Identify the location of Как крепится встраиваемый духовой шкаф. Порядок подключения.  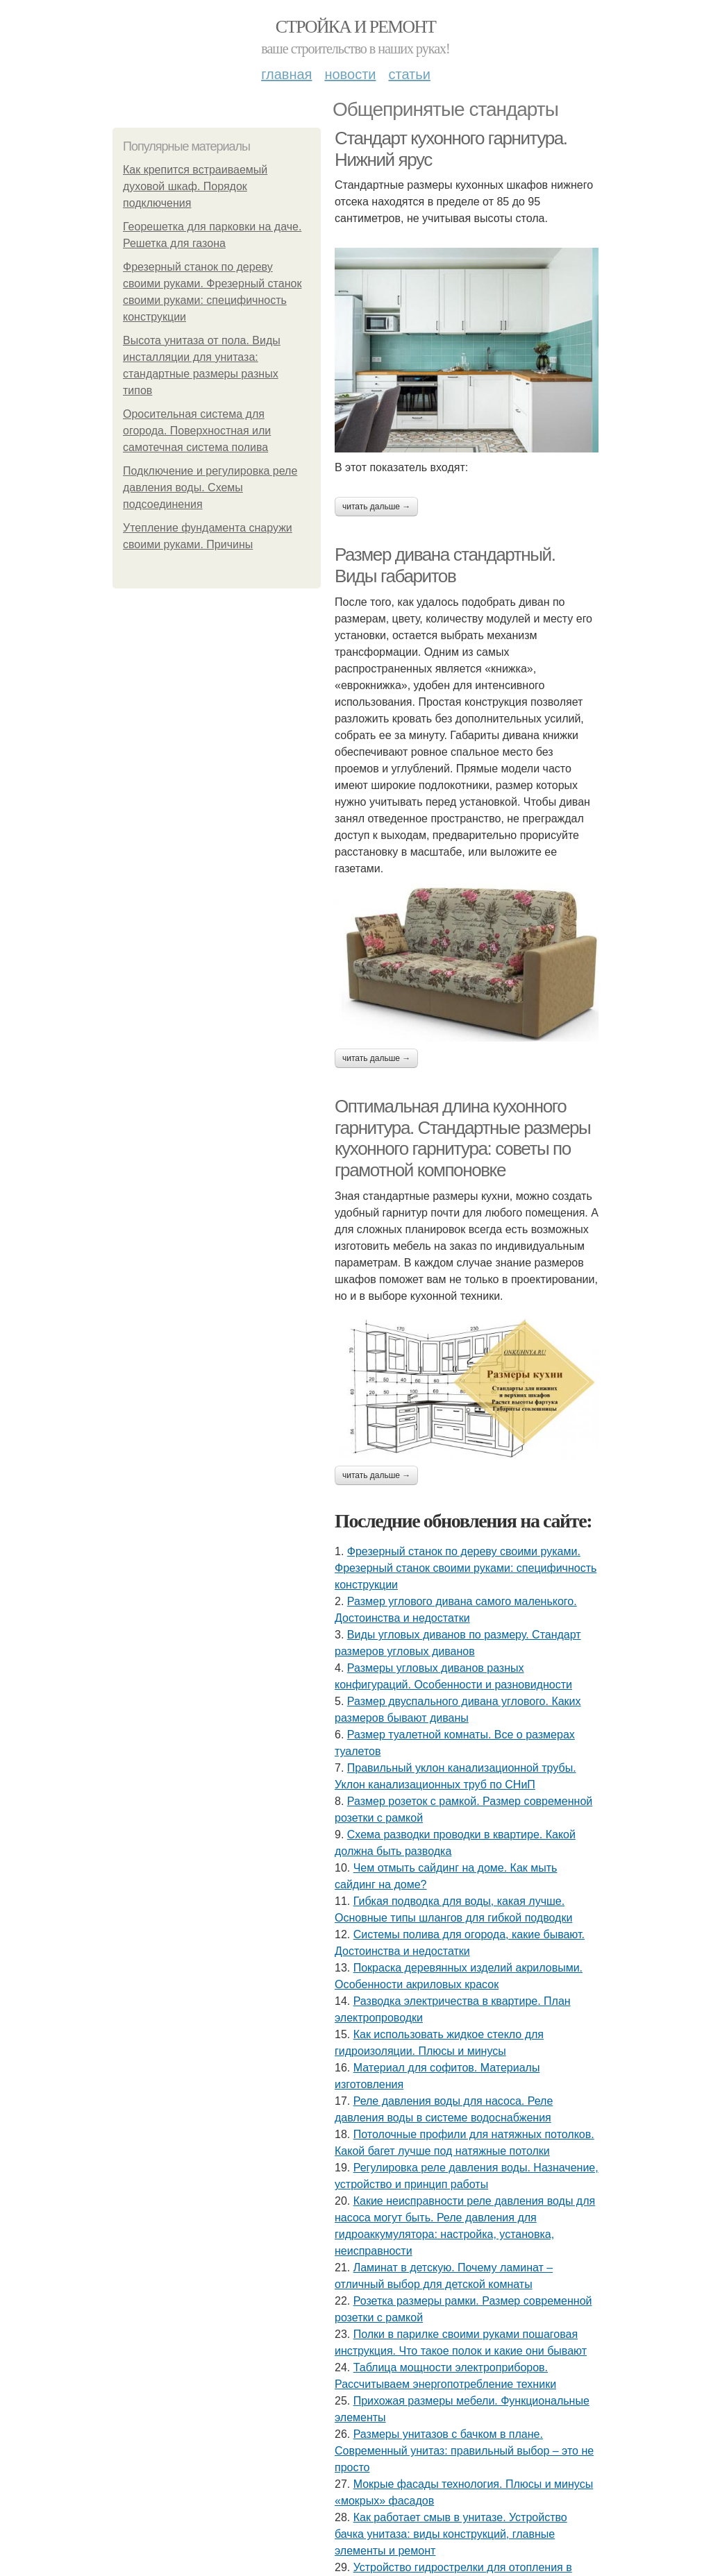
(195, 186).